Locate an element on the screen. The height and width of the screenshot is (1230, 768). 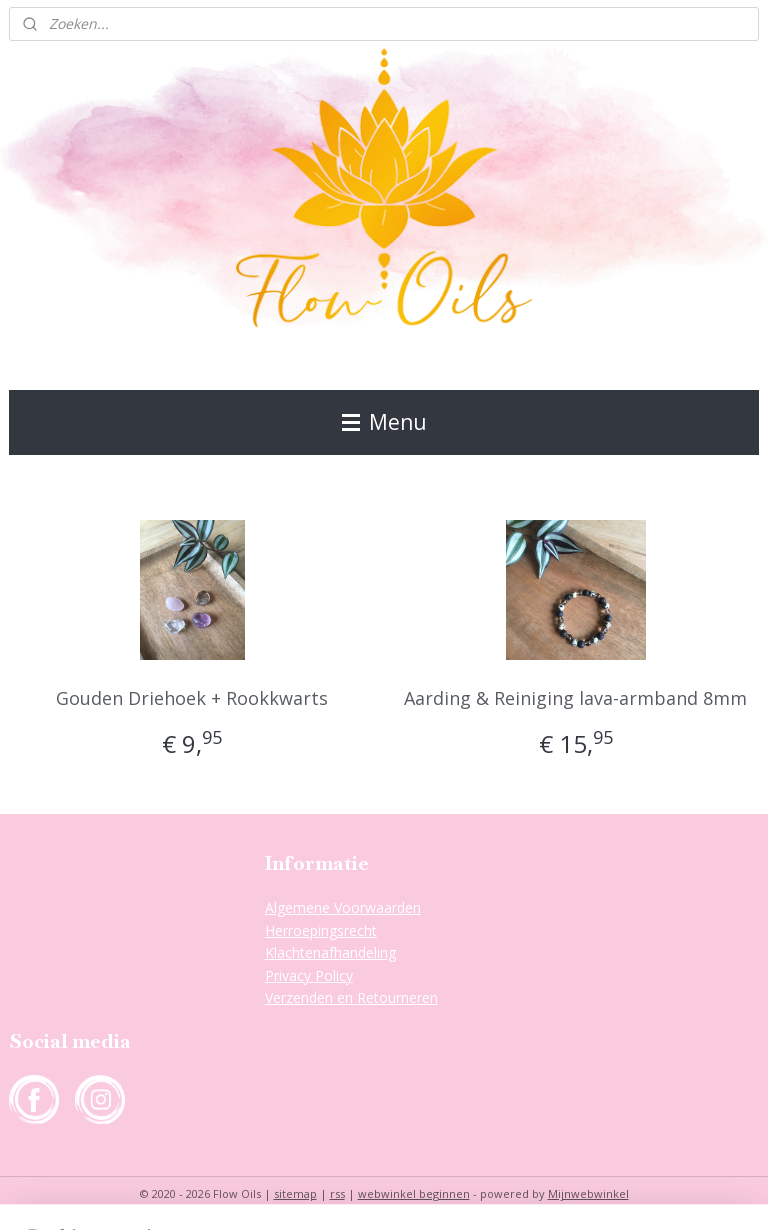
Klachtenafhandeling is located at coordinates (330, 952).